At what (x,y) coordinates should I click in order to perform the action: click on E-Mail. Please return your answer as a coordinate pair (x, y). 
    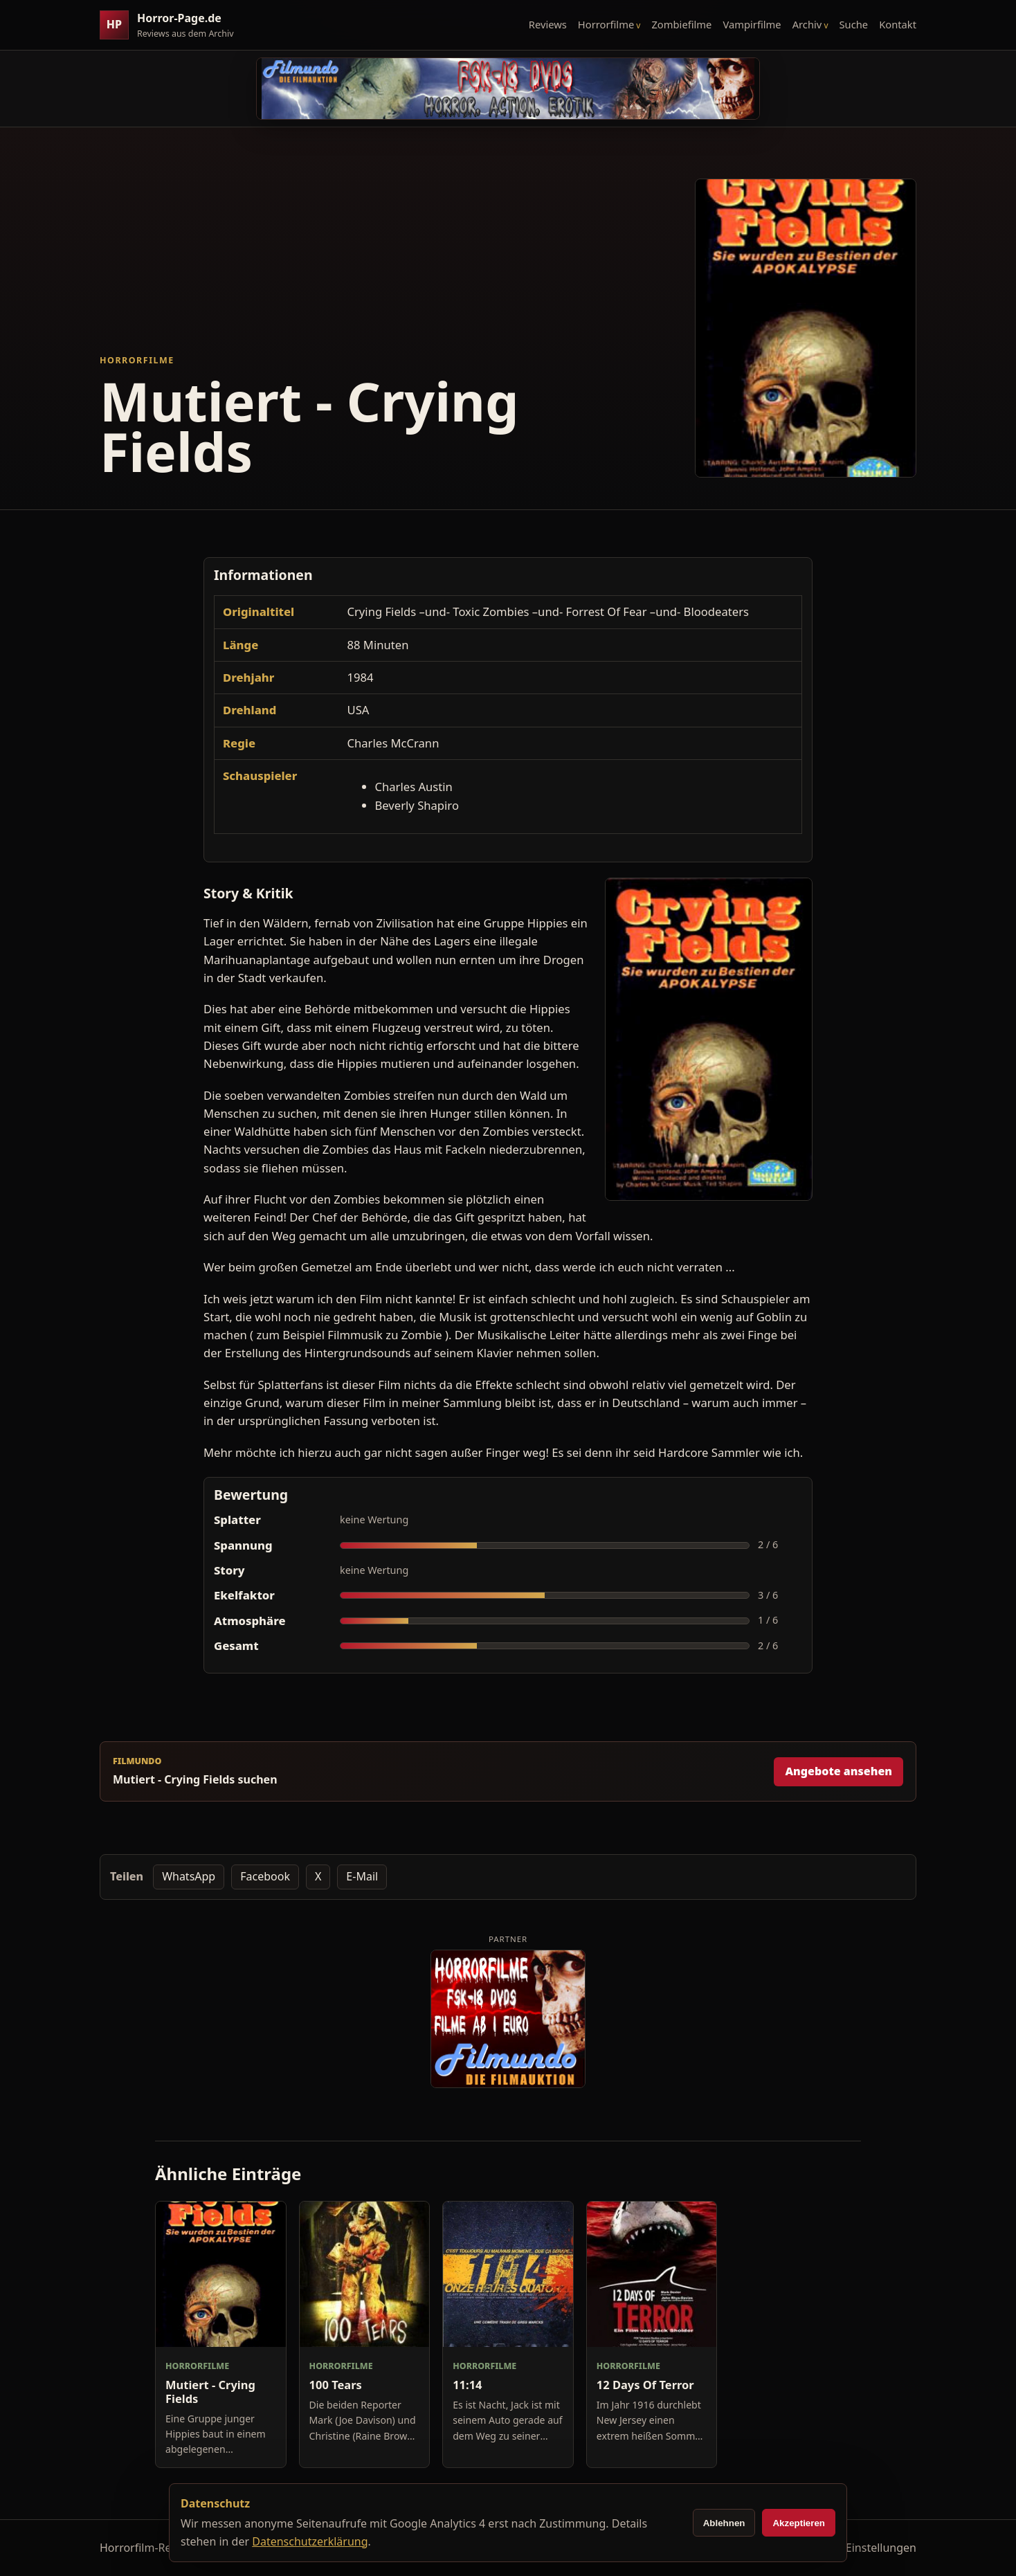
    Looking at the image, I should click on (362, 1876).